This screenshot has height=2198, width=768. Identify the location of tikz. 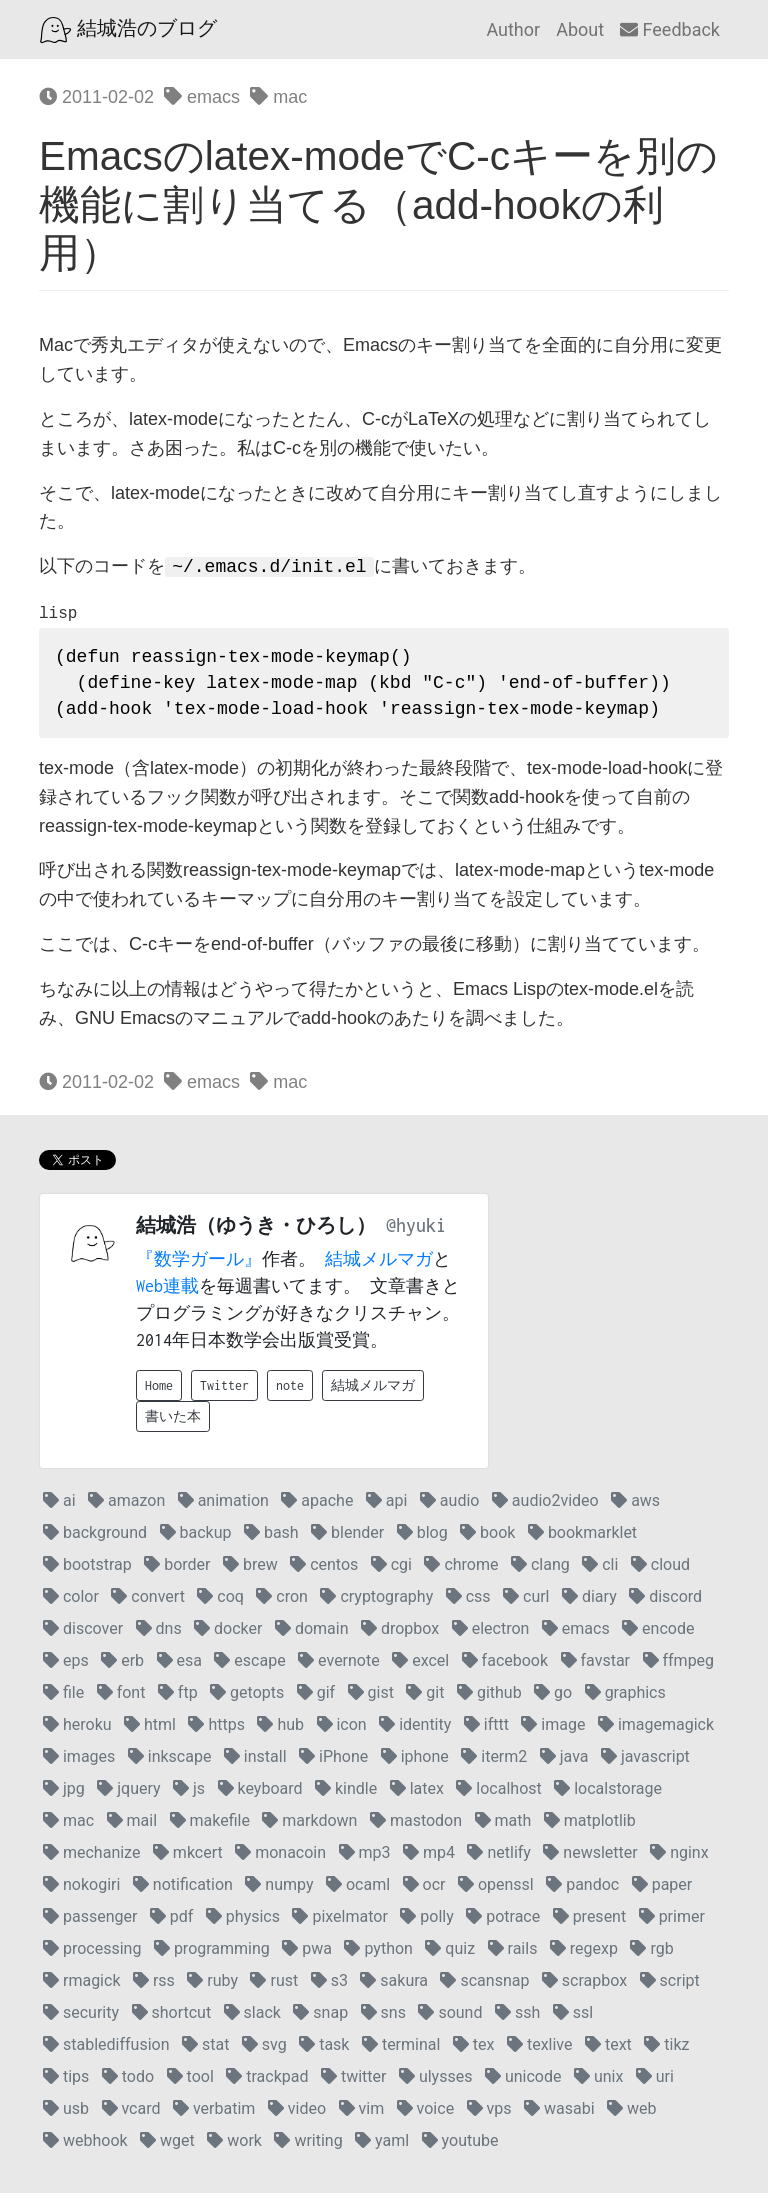
(666, 2049).